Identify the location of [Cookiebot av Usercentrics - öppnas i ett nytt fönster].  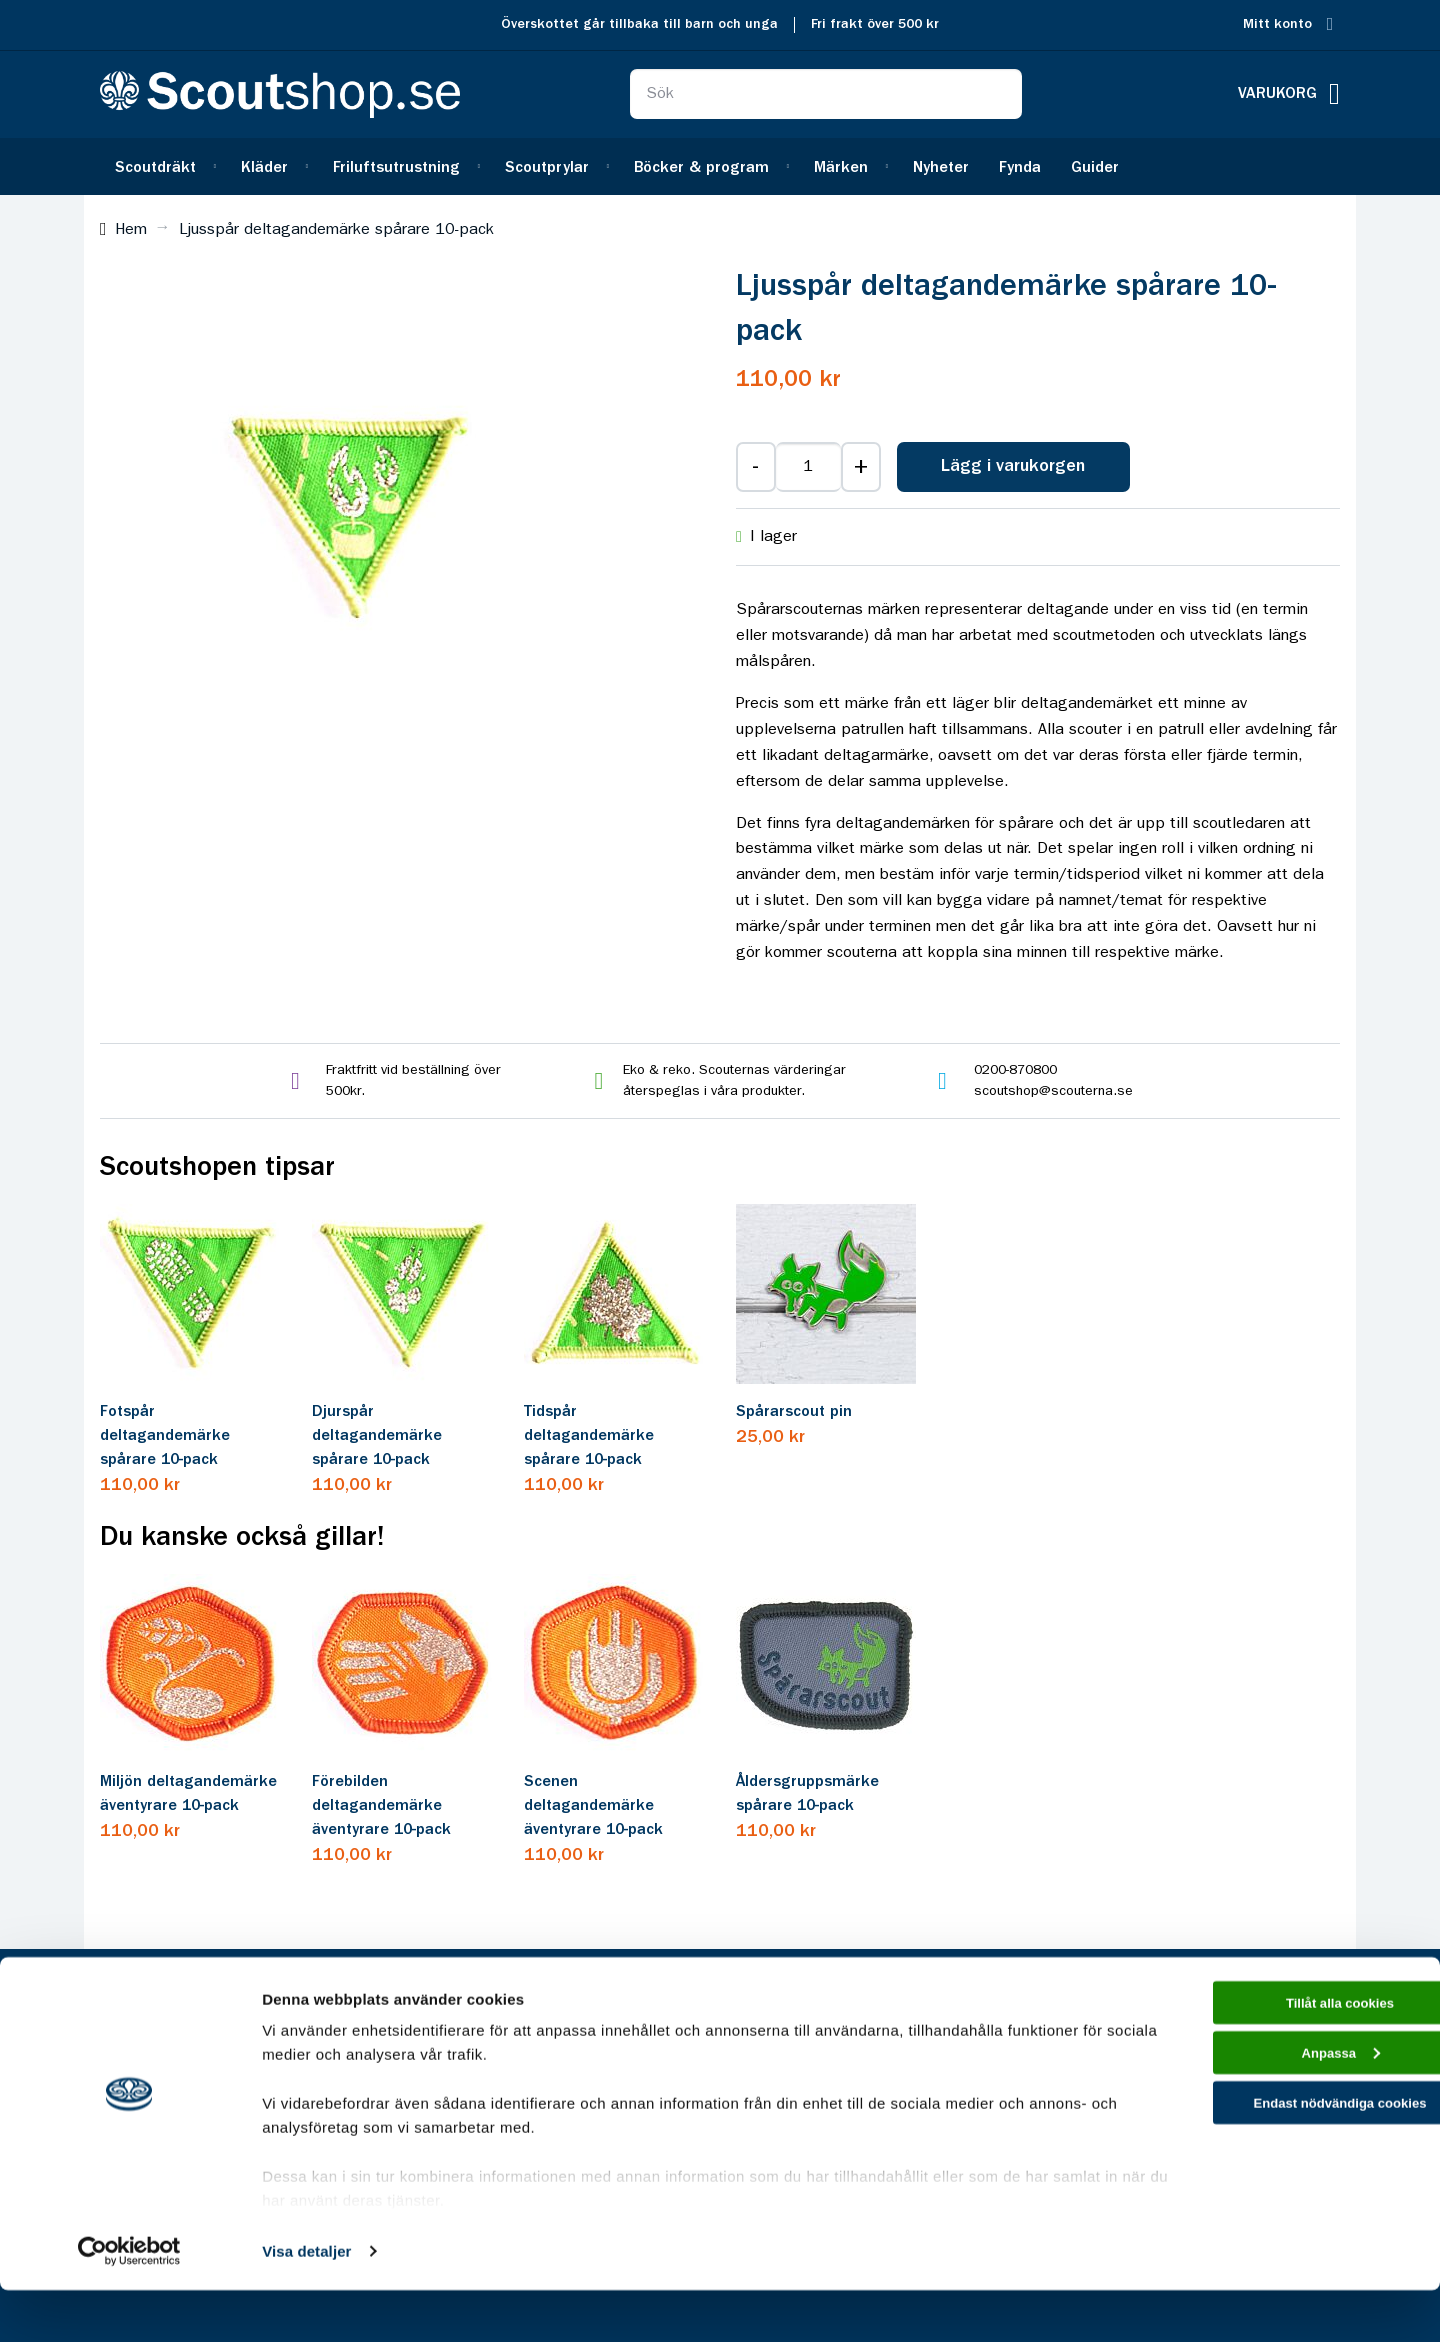
(129, 2303).